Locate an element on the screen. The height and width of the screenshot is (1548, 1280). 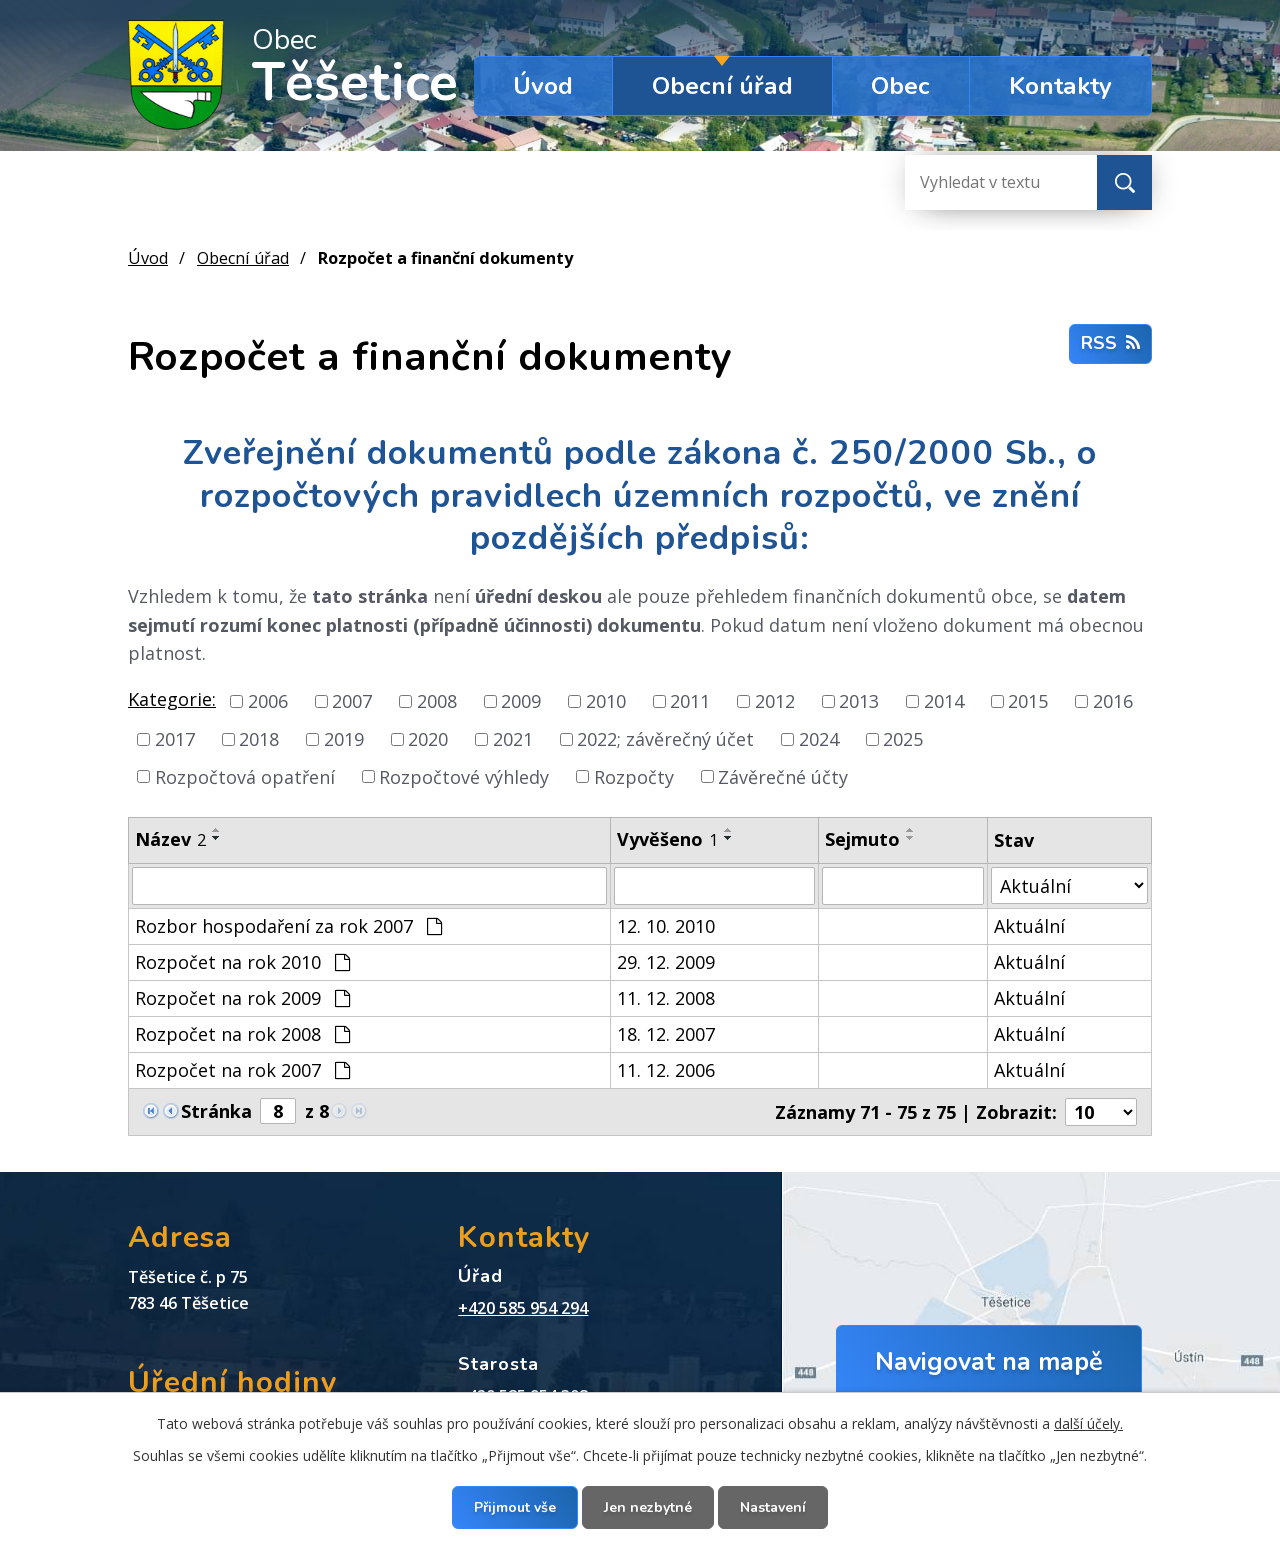
Obecní úřad is located at coordinates (722, 86).